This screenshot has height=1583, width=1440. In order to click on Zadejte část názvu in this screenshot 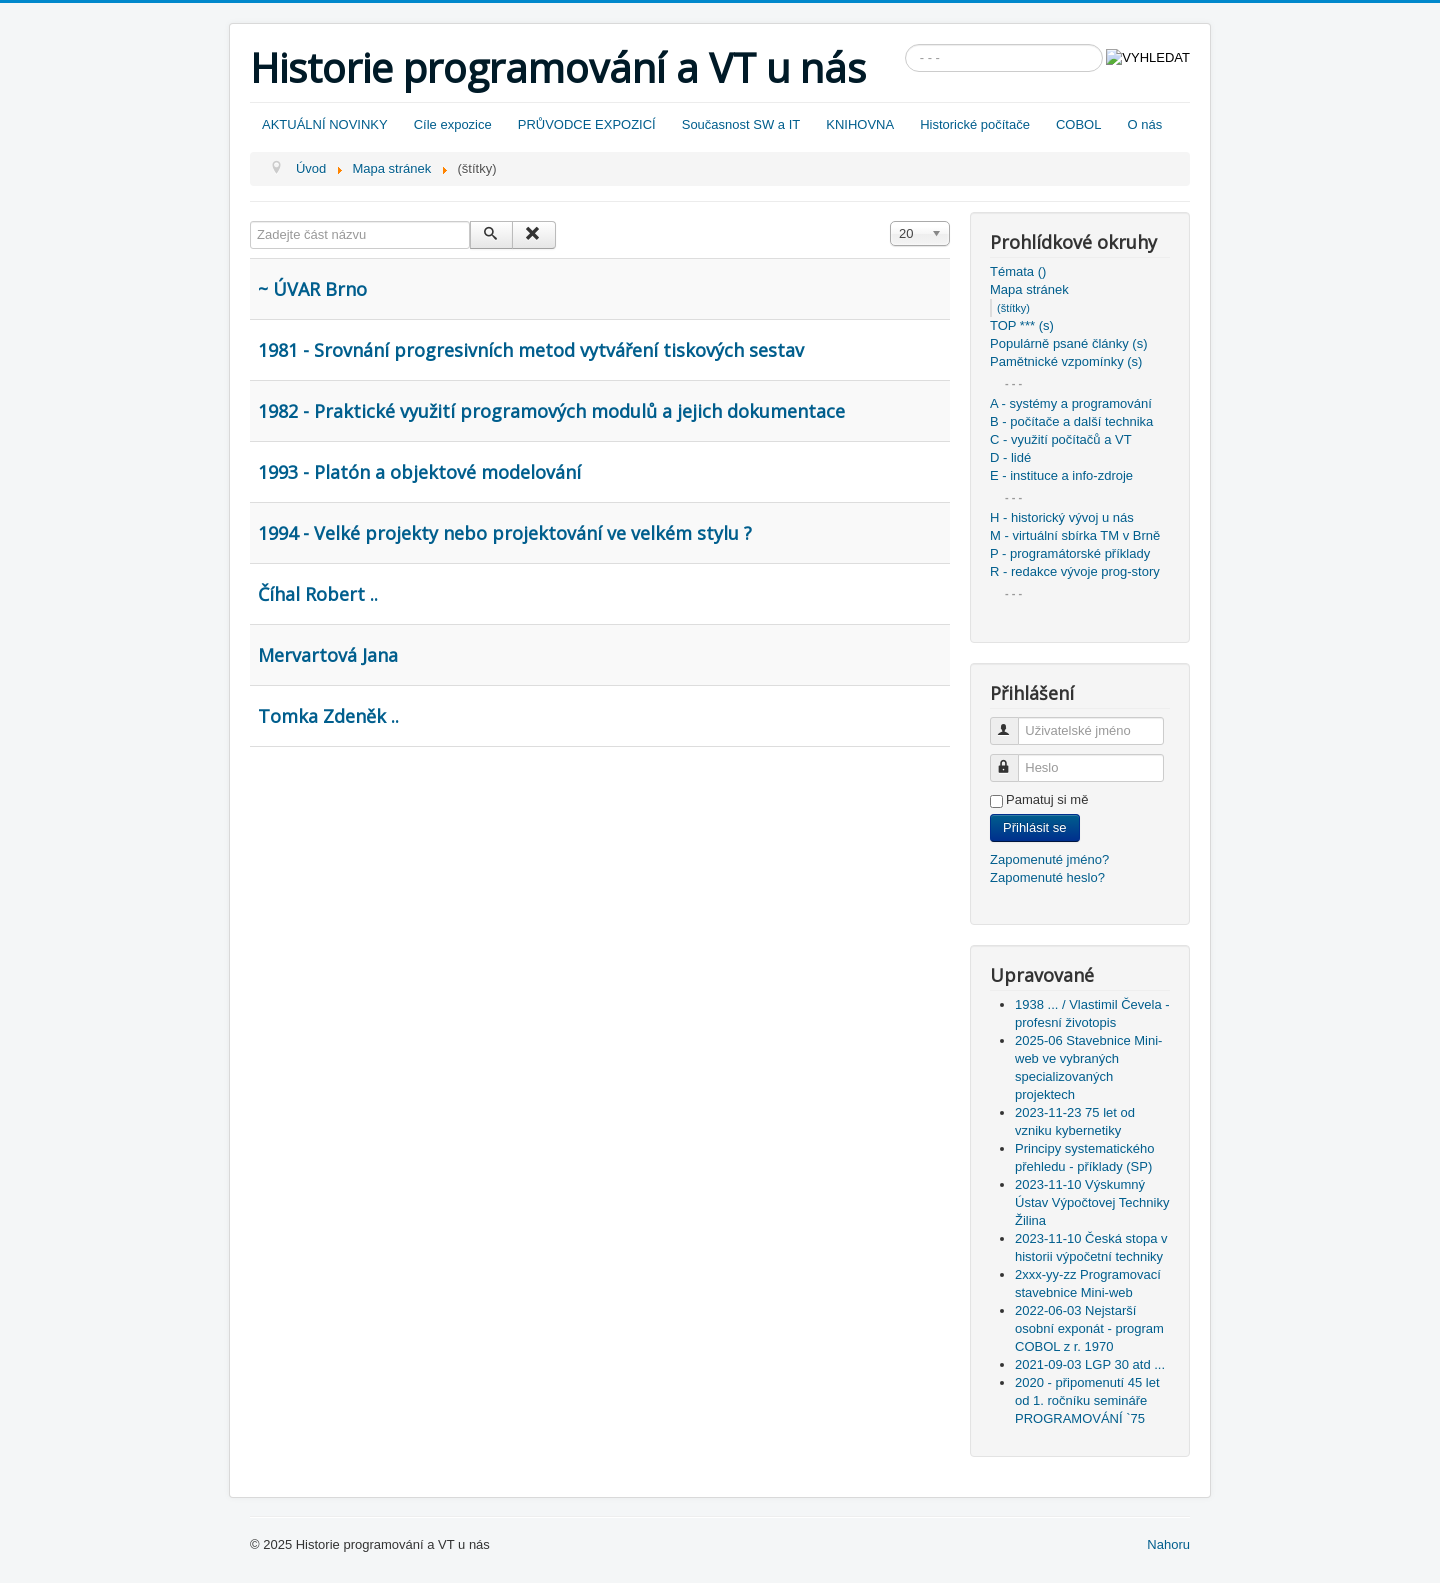, I will do `click(250, 221)`.